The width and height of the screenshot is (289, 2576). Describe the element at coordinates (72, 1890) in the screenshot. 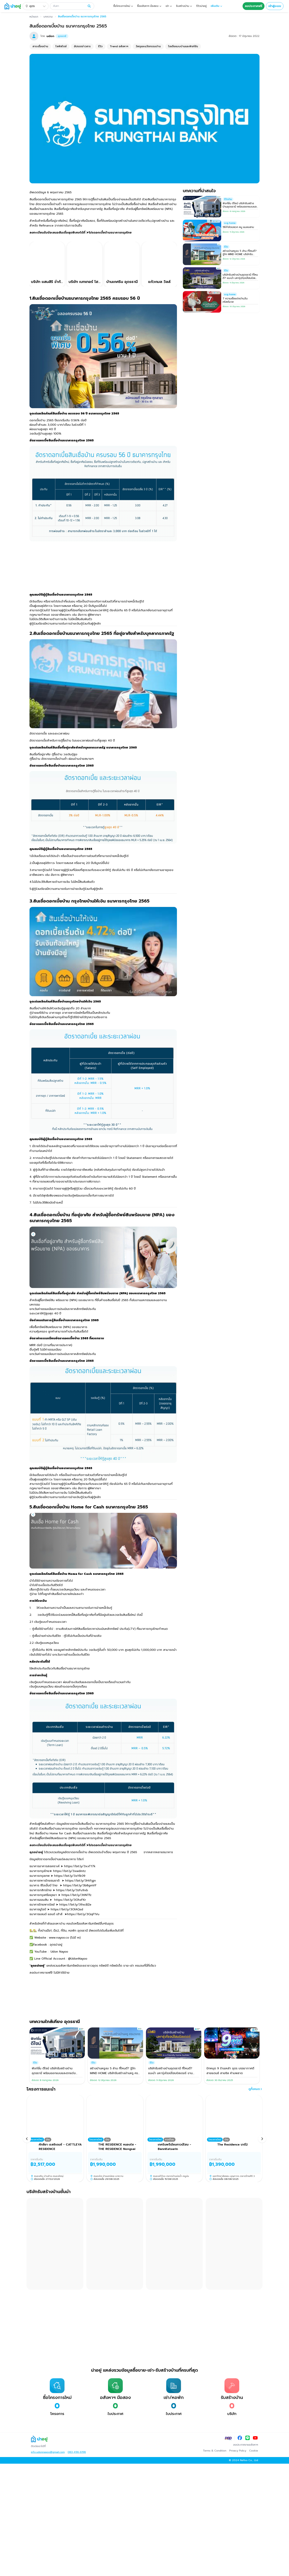

I see `https://bit.ly/3zFu9xb` at that location.